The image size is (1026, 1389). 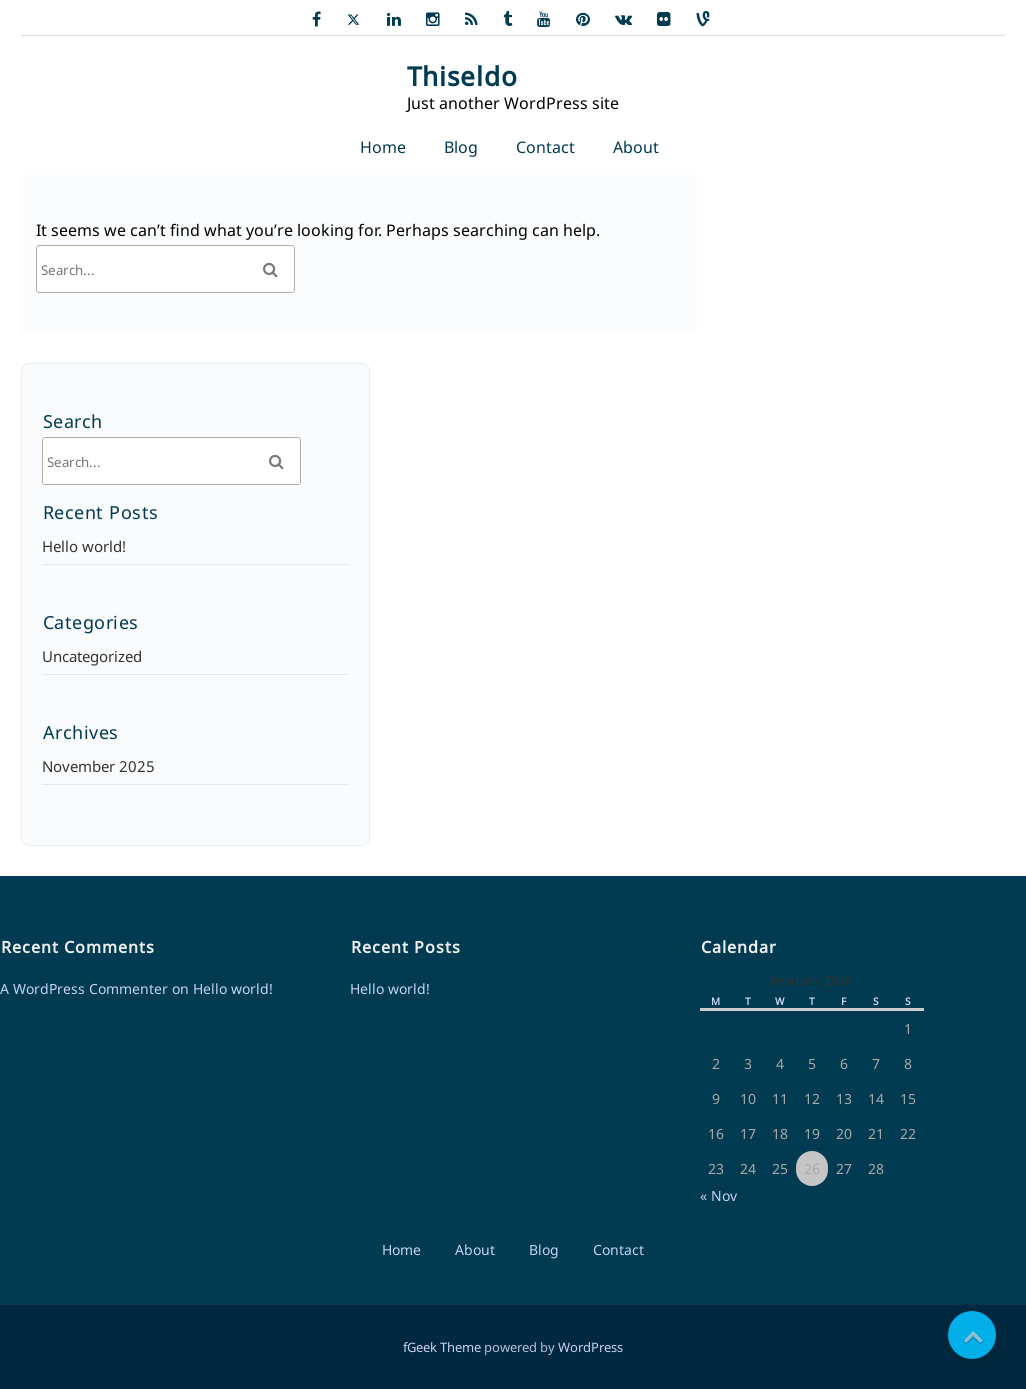 What do you see at coordinates (98, 766) in the screenshot?
I see `November 2025` at bounding box center [98, 766].